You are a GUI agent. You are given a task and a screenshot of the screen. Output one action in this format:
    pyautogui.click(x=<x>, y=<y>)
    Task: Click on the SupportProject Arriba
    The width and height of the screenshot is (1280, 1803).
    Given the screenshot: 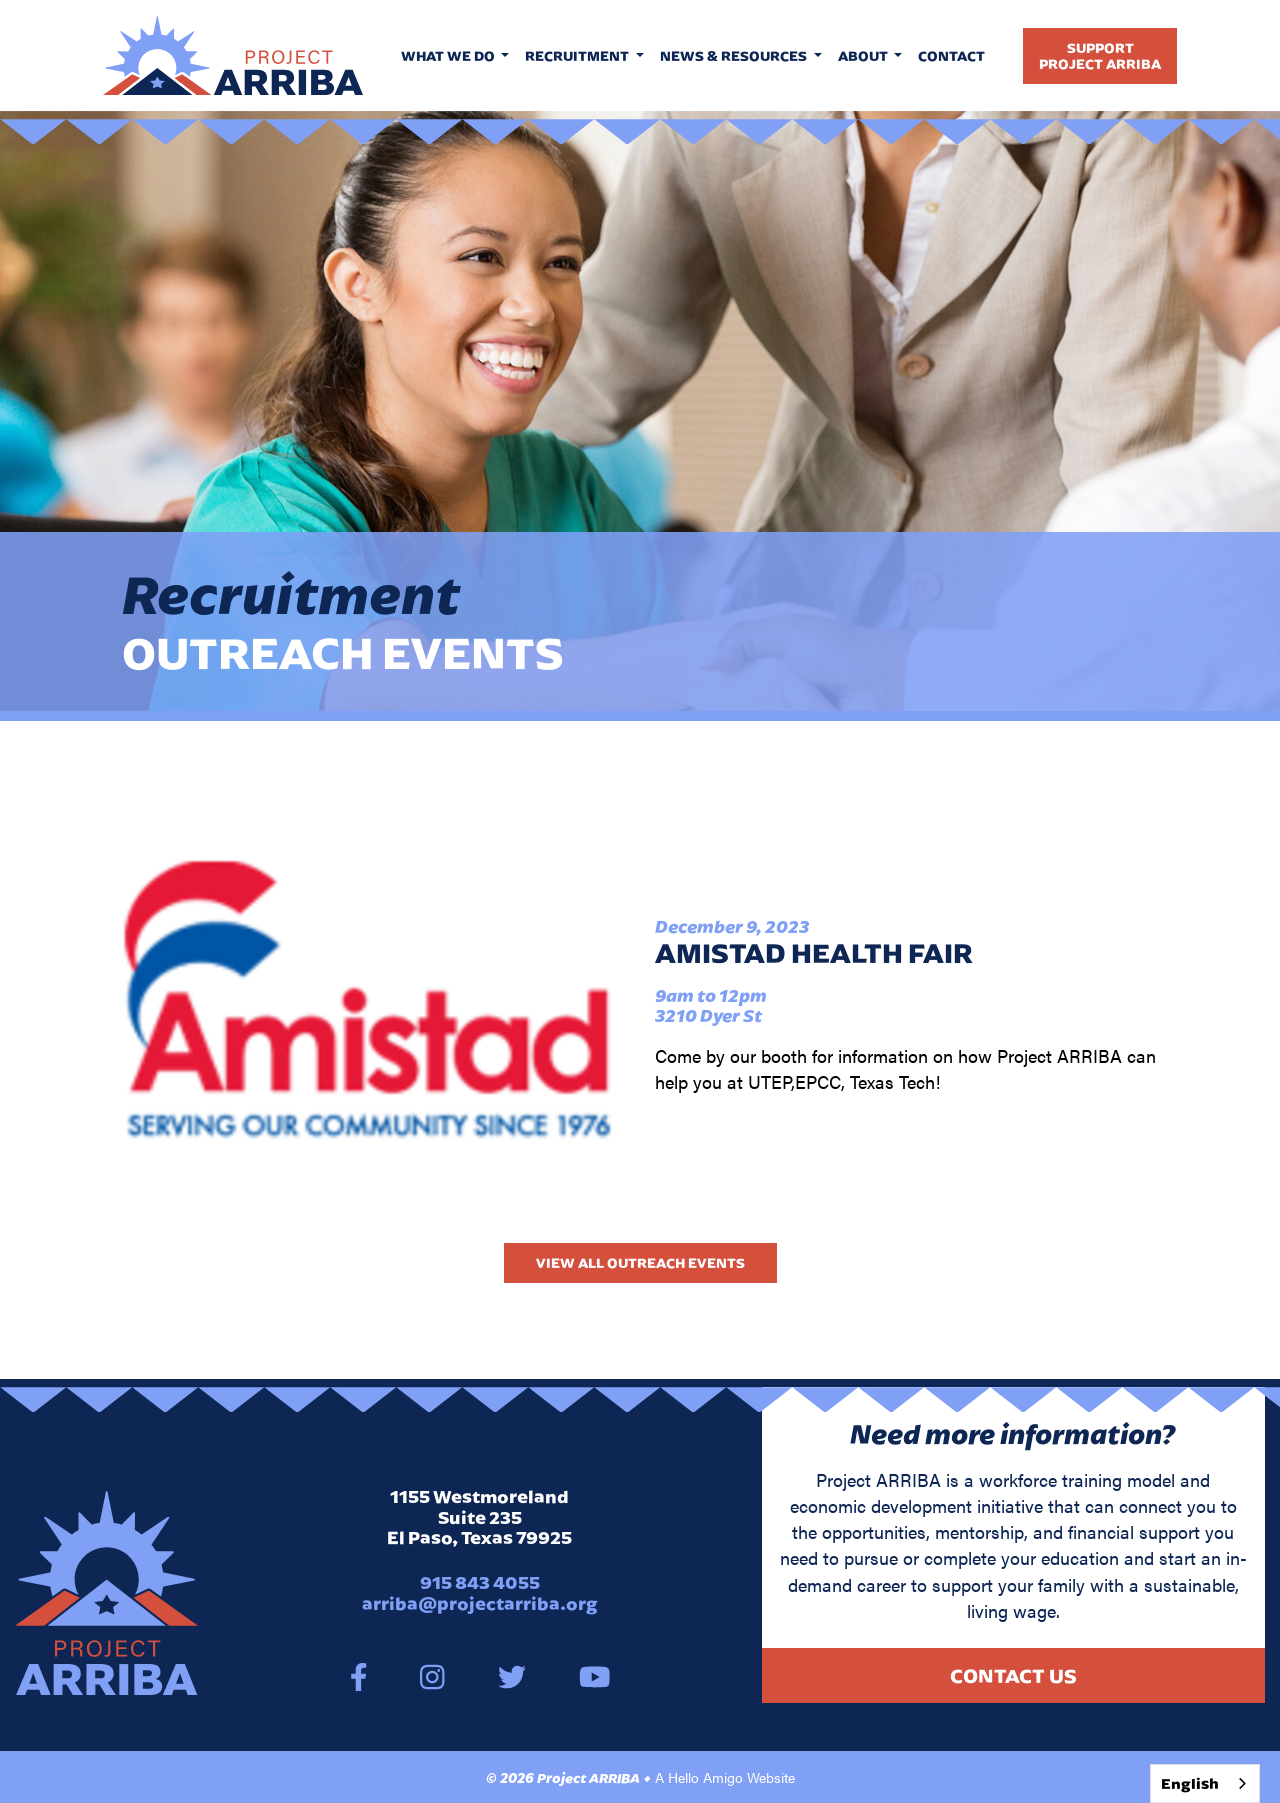 What is the action you would take?
    pyautogui.click(x=1100, y=56)
    